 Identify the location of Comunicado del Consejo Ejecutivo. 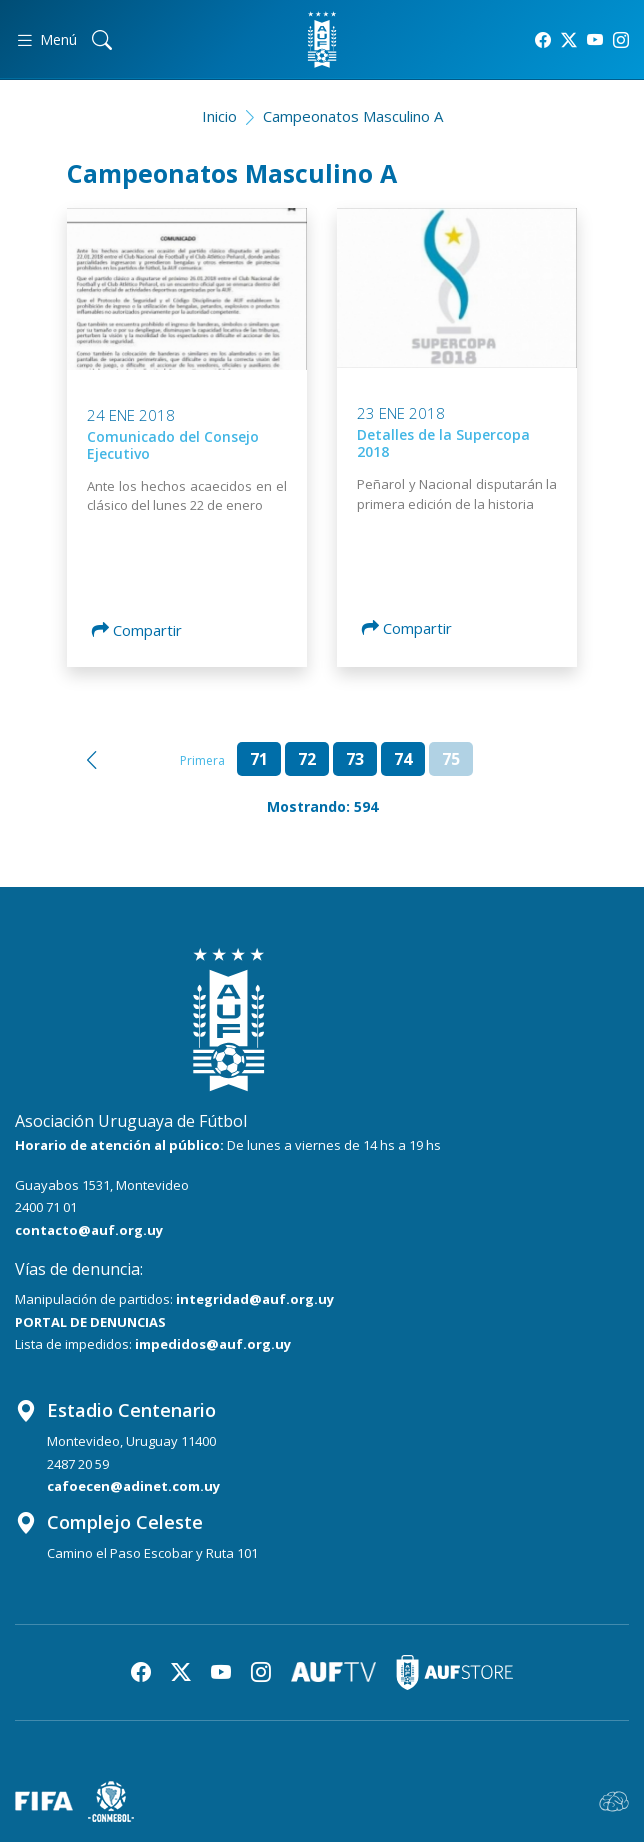
(173, 445).